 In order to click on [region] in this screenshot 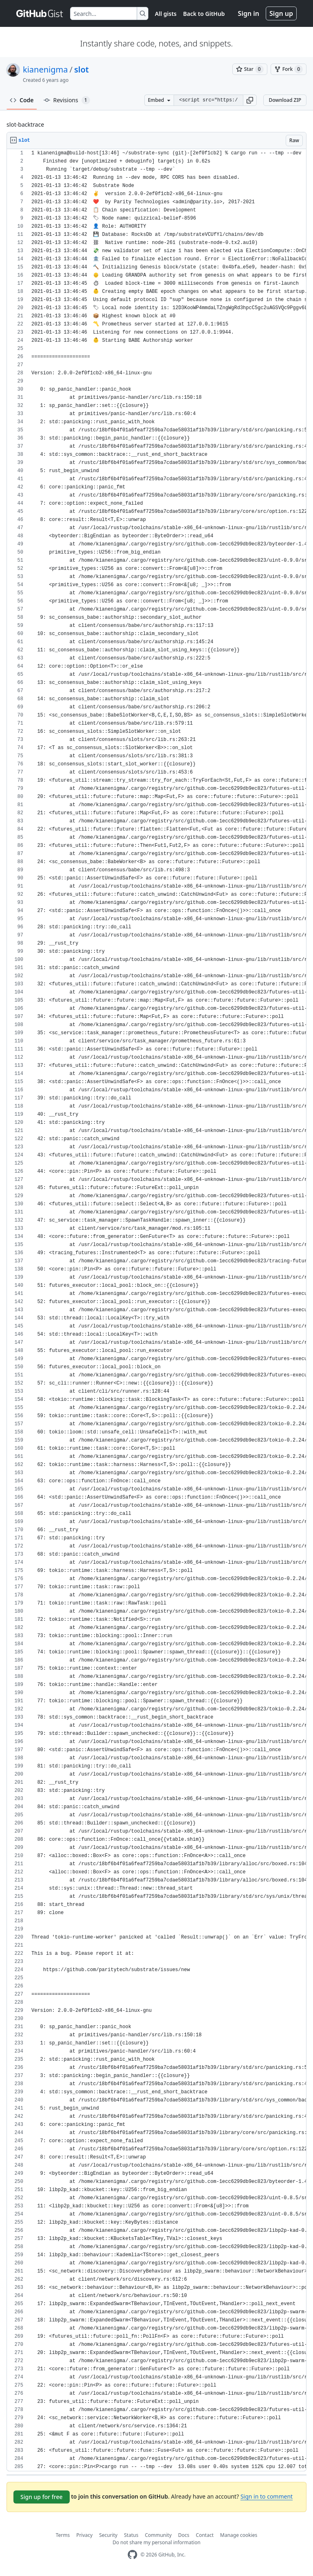, I will do `click(156, 1310)`.